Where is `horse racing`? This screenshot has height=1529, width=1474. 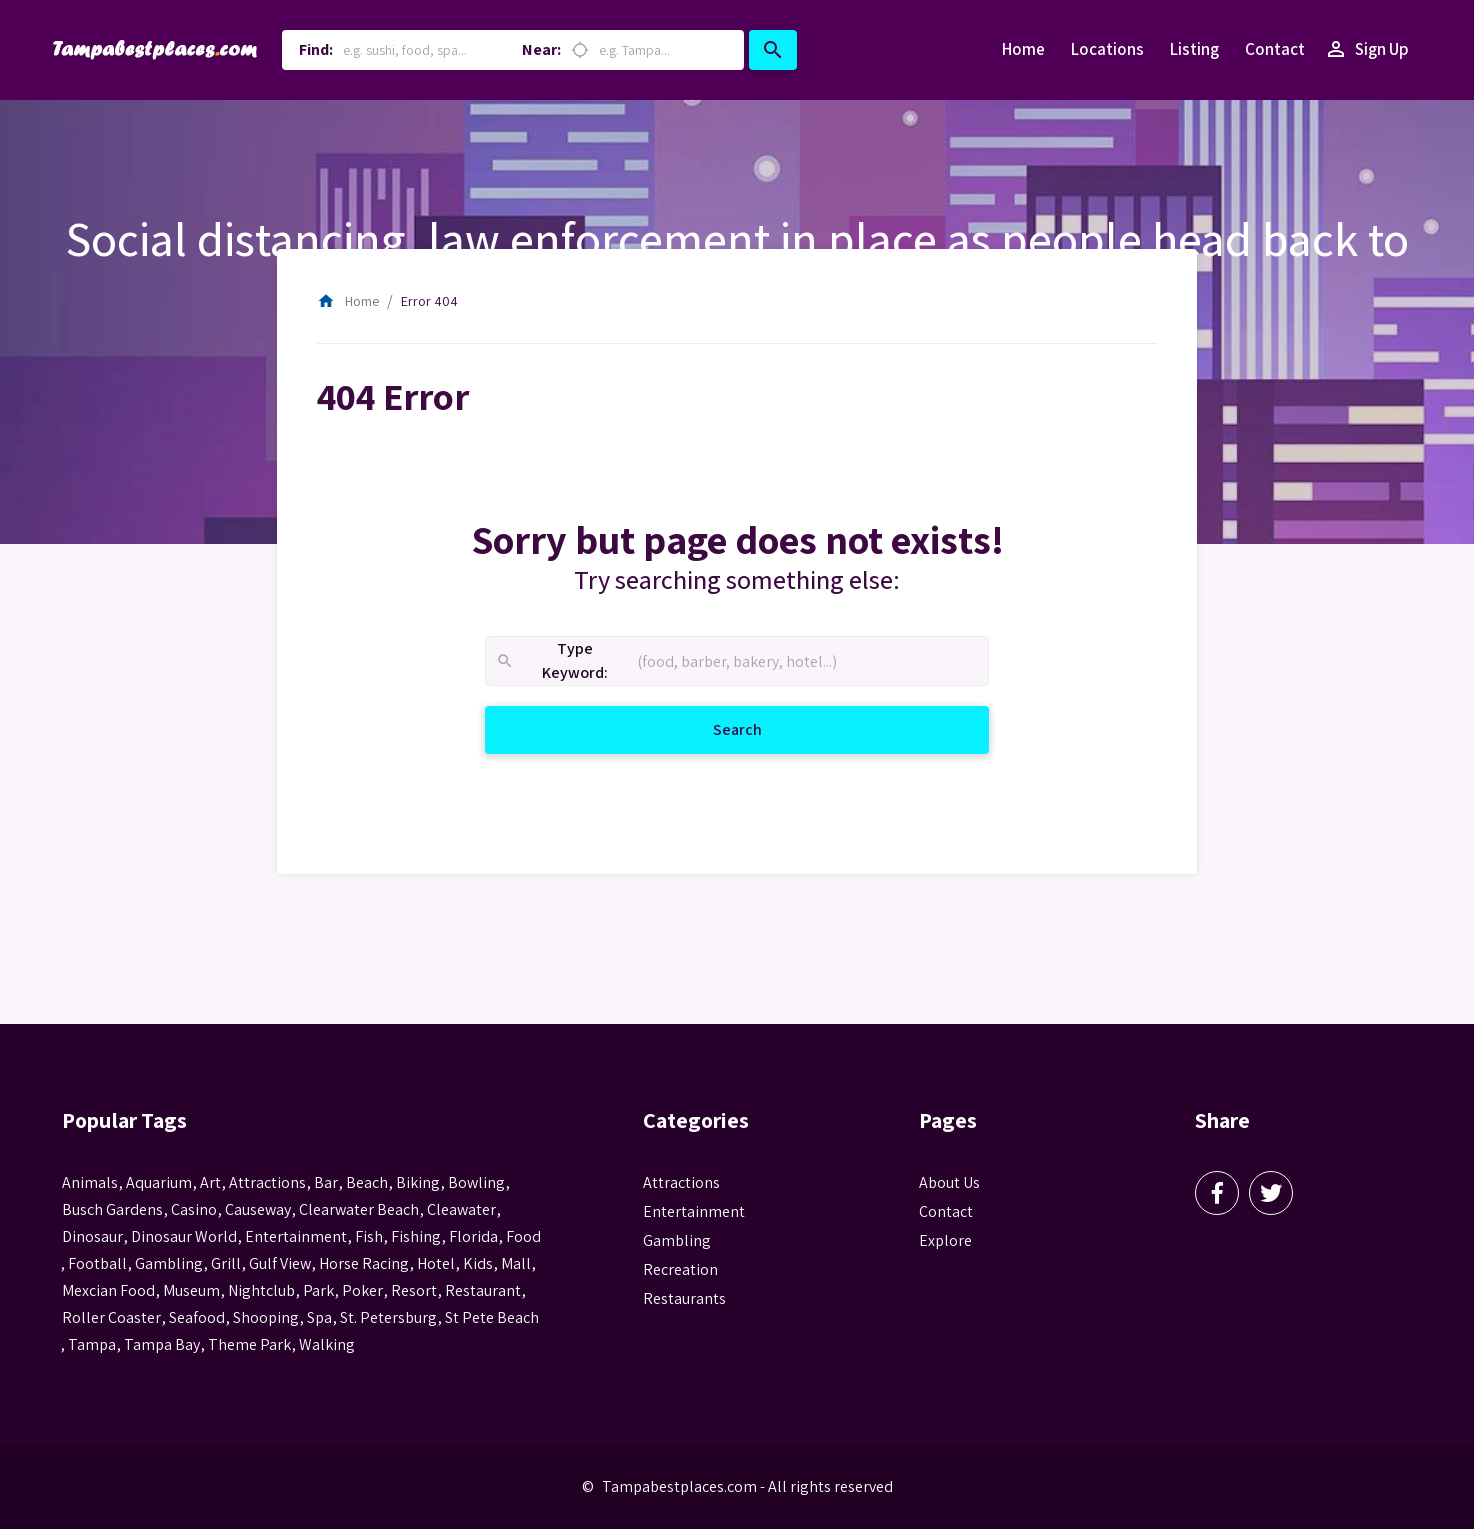 horse racing is located at coordinates (364, 1263).